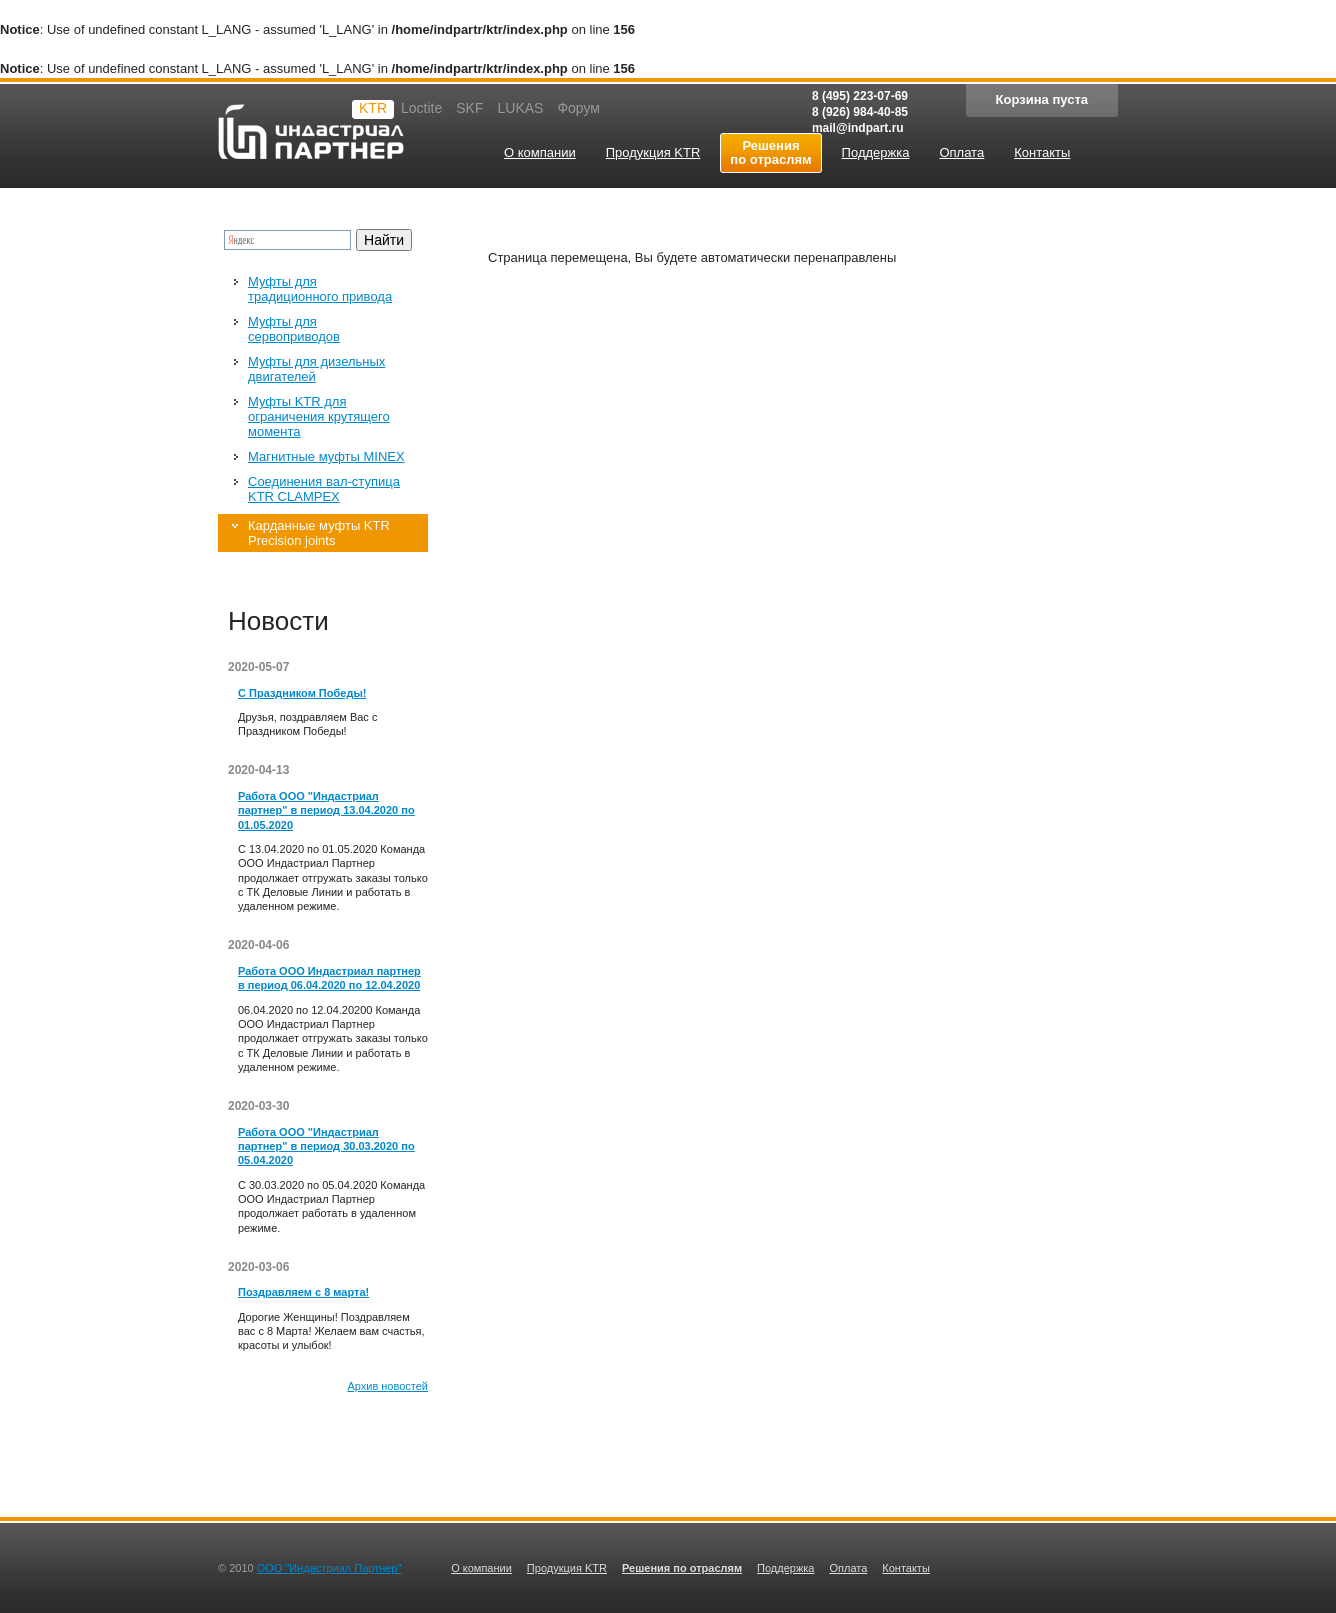 The height and width of the screenshot is (1613, 1336). Describe the element at coordinates (326, 456) in the screenshot. I see `Магнитные муфты MINEX` at that location.